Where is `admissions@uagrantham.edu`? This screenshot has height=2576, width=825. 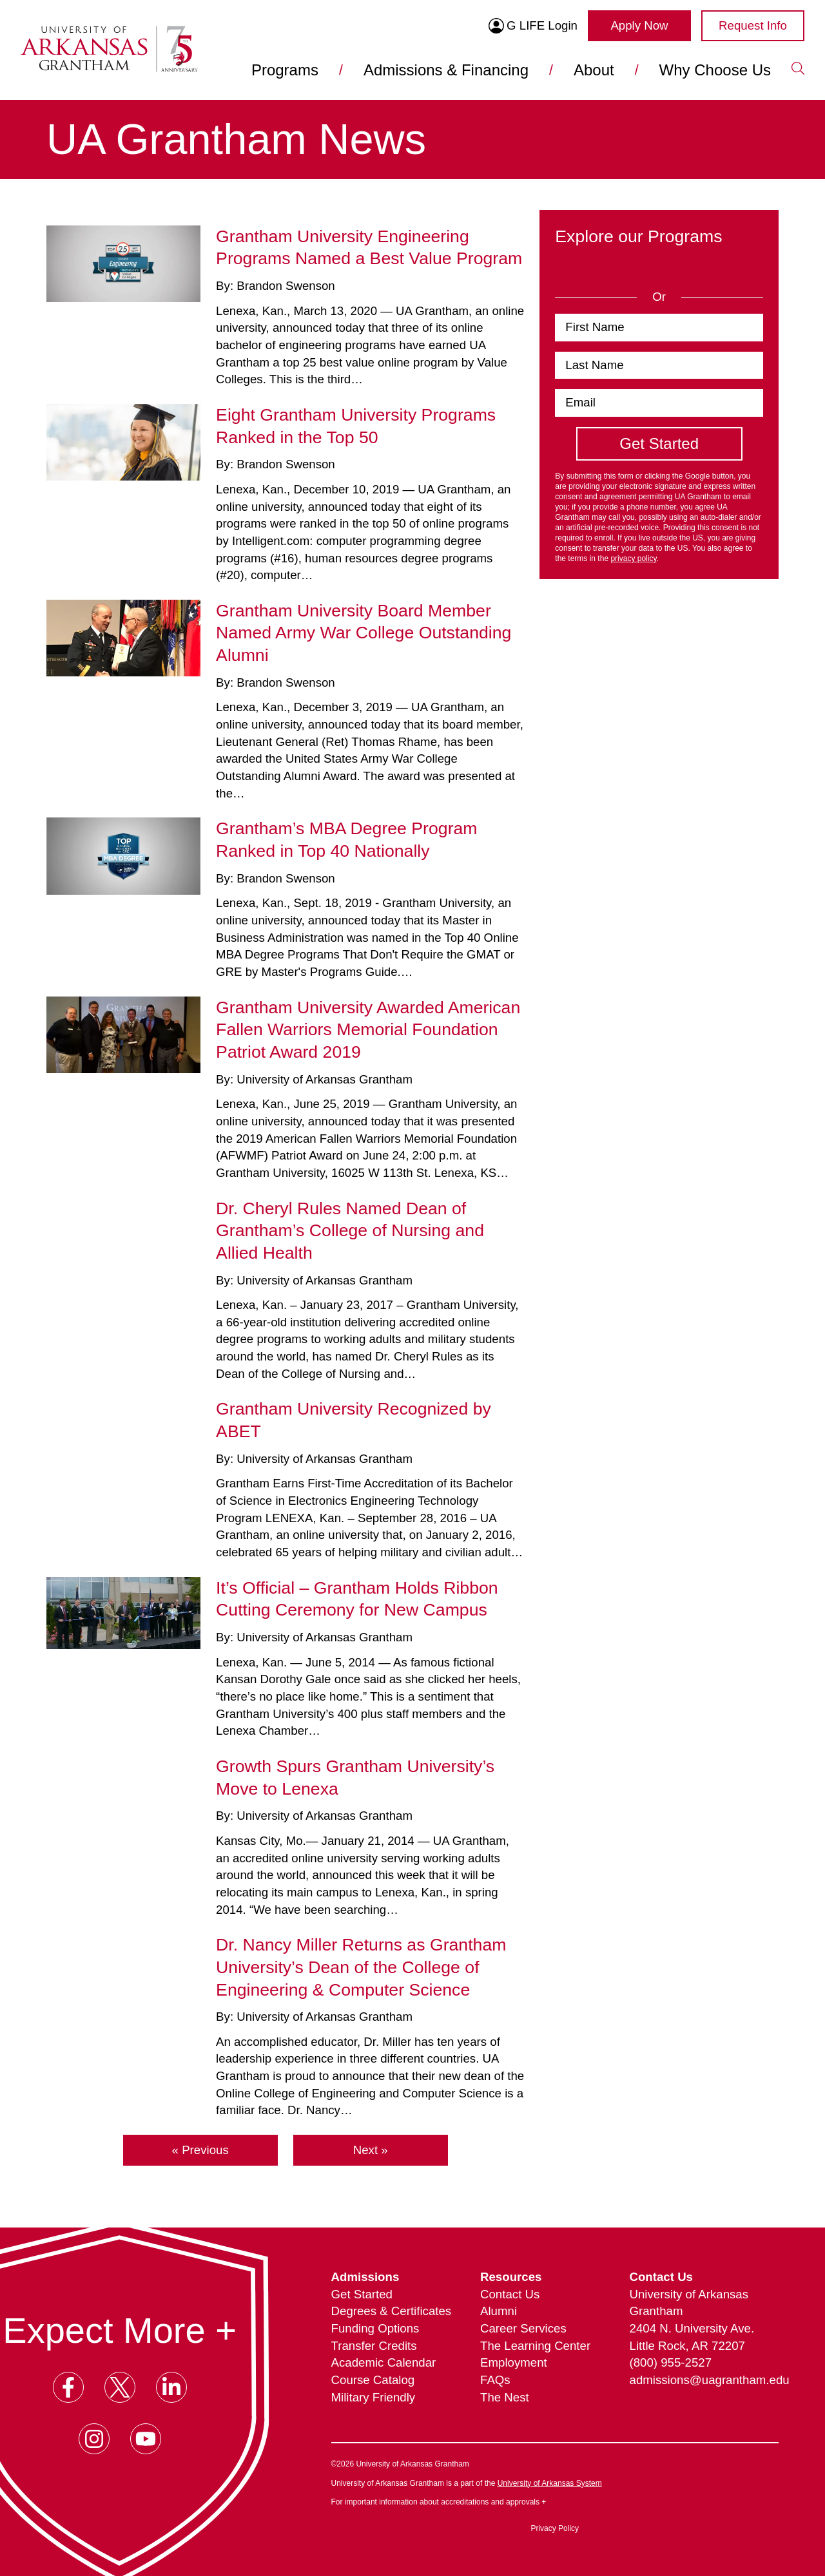 admissions@uagrantham.edu is located at coordinates (704, 2380).